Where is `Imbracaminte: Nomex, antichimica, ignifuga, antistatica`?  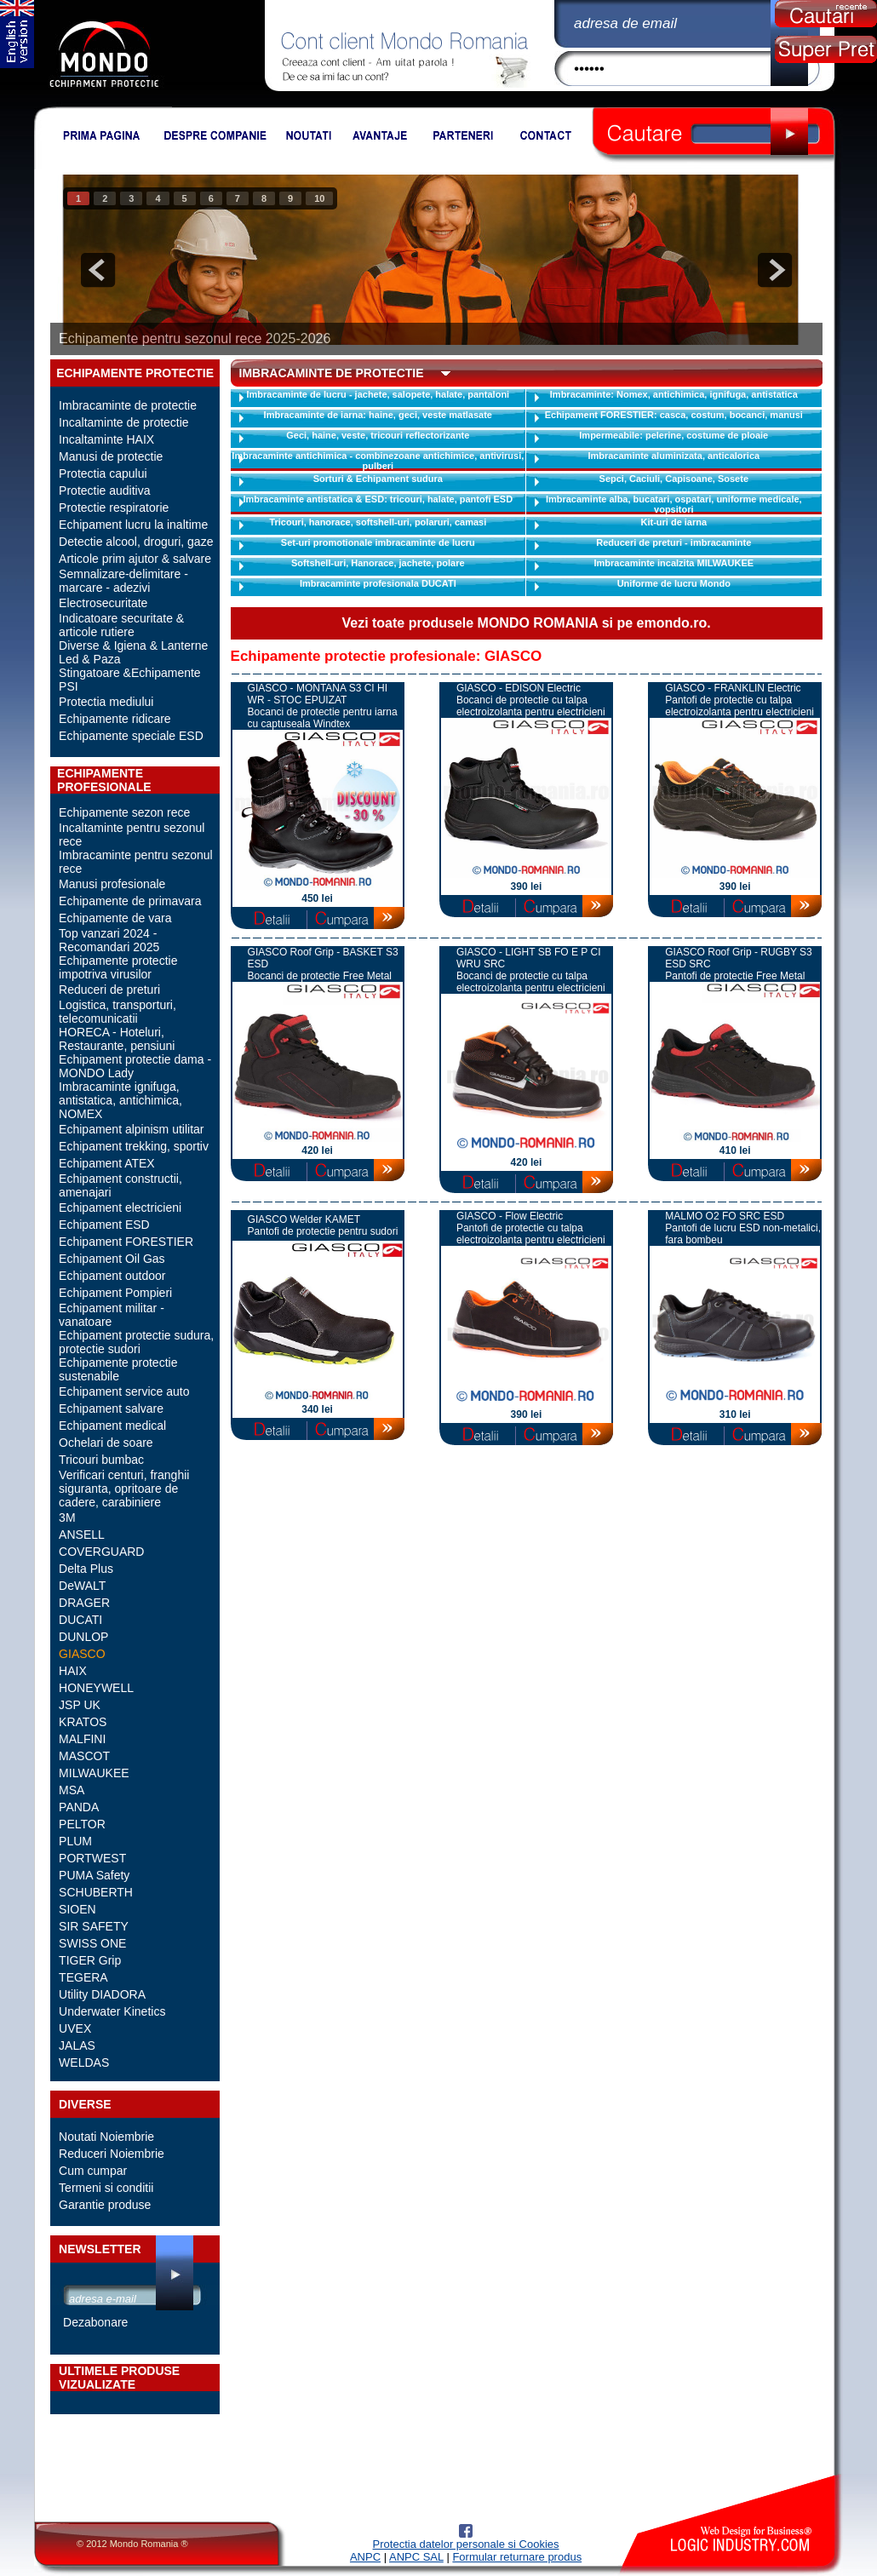
Imbracaminte: Nomex, antichimica, ignifuga, antistatica is located at coordinates (674, 394).